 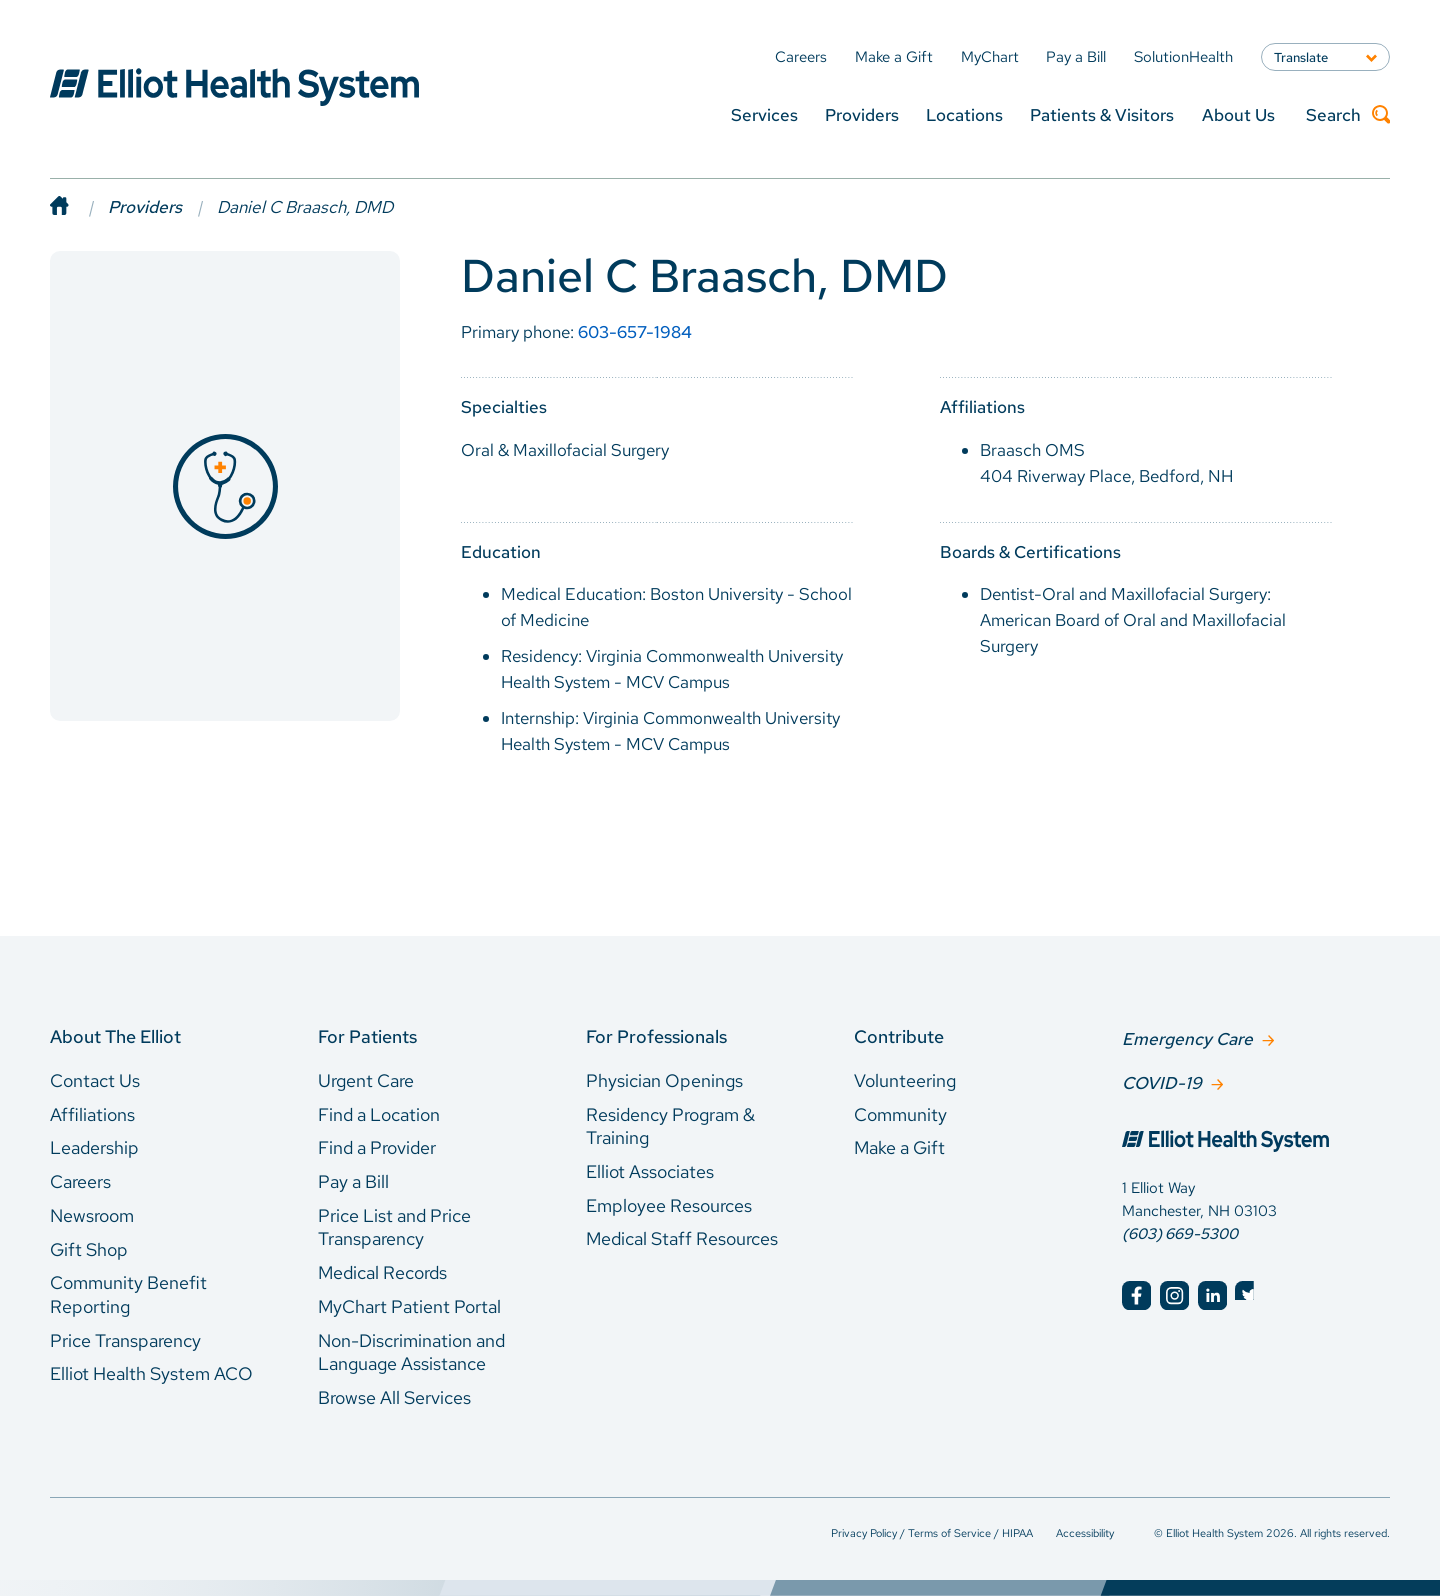 I want to click on Services, so click(x=764, y=114).